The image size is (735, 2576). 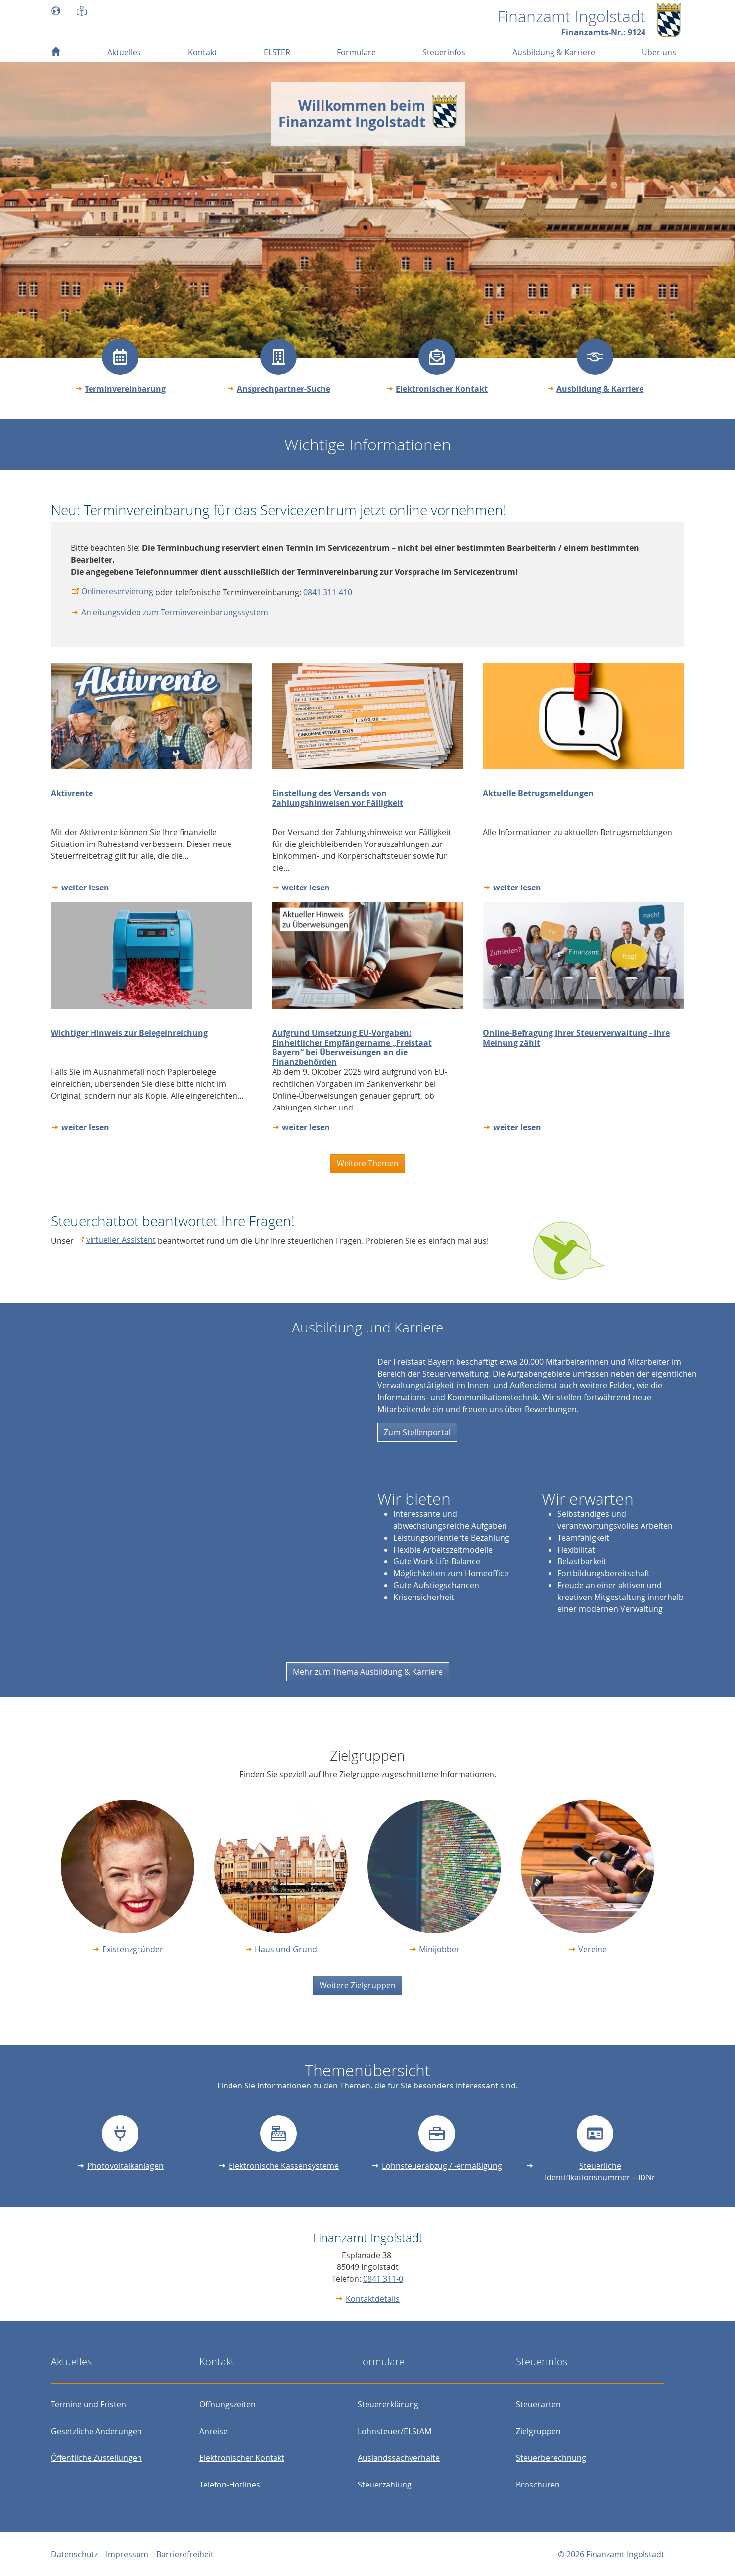 What do you see at coordinates (388, 2404) in the screenshot?
I see `Steuererklärung` at bounding box center [388, 2404].